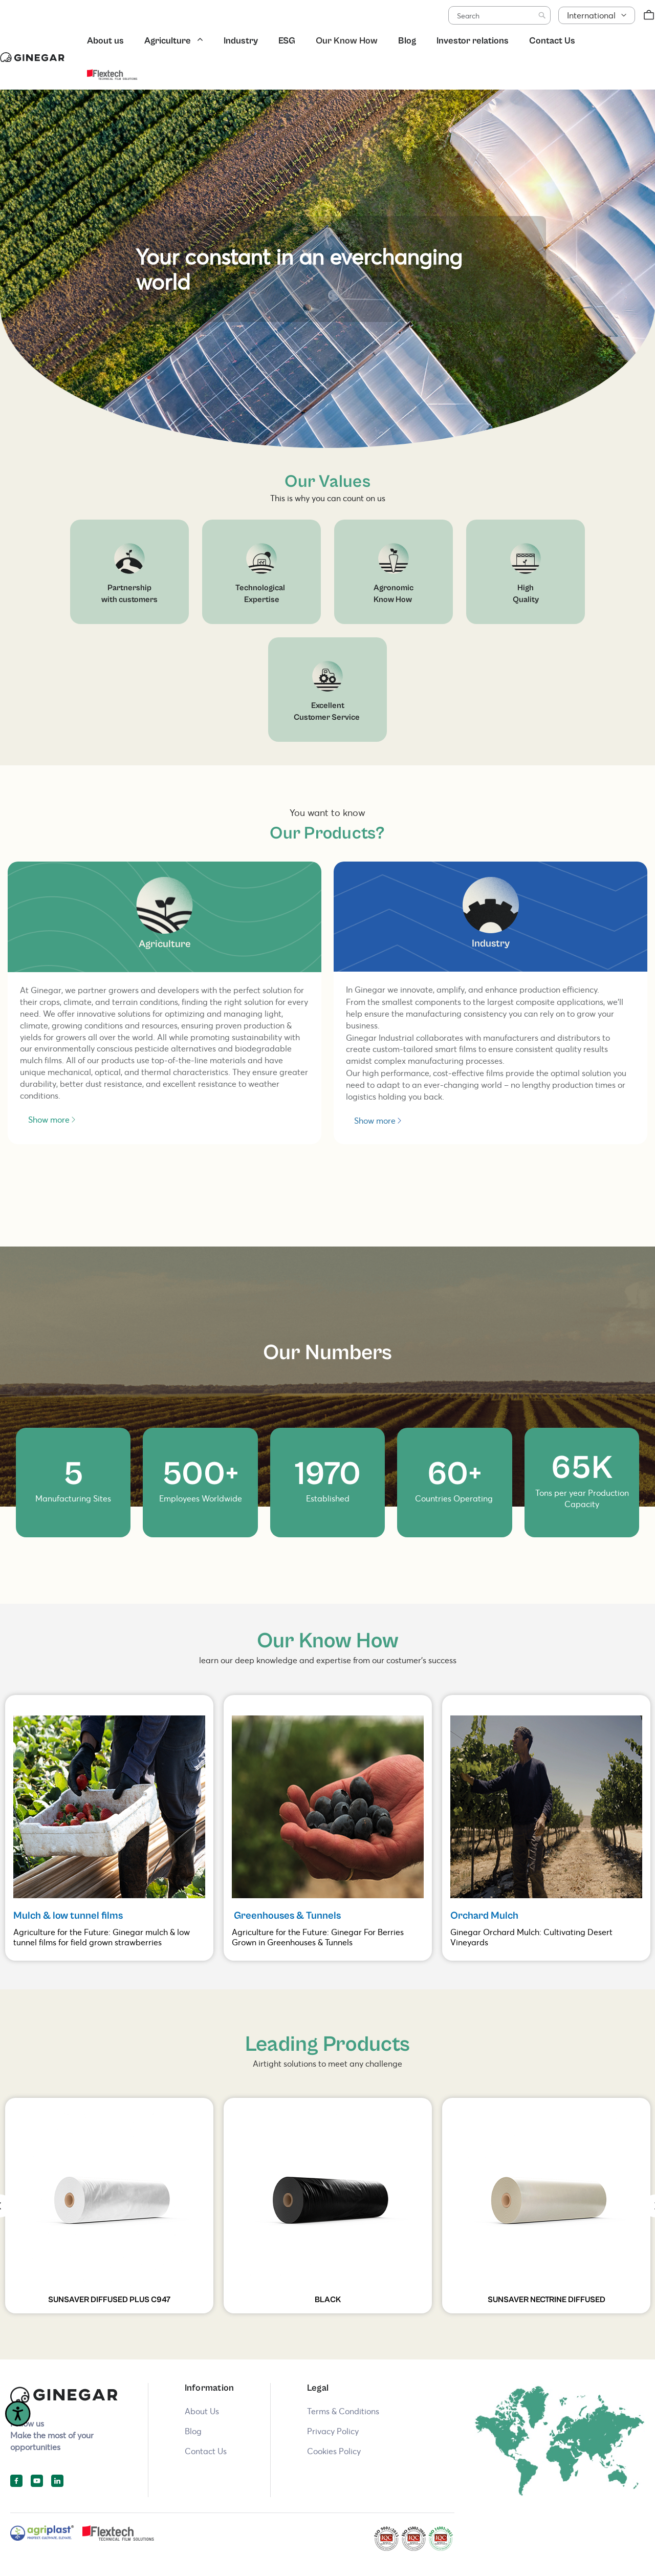 The width and height of the screenshot is (655, 2576). I want to click on About us, so click(105, 40).